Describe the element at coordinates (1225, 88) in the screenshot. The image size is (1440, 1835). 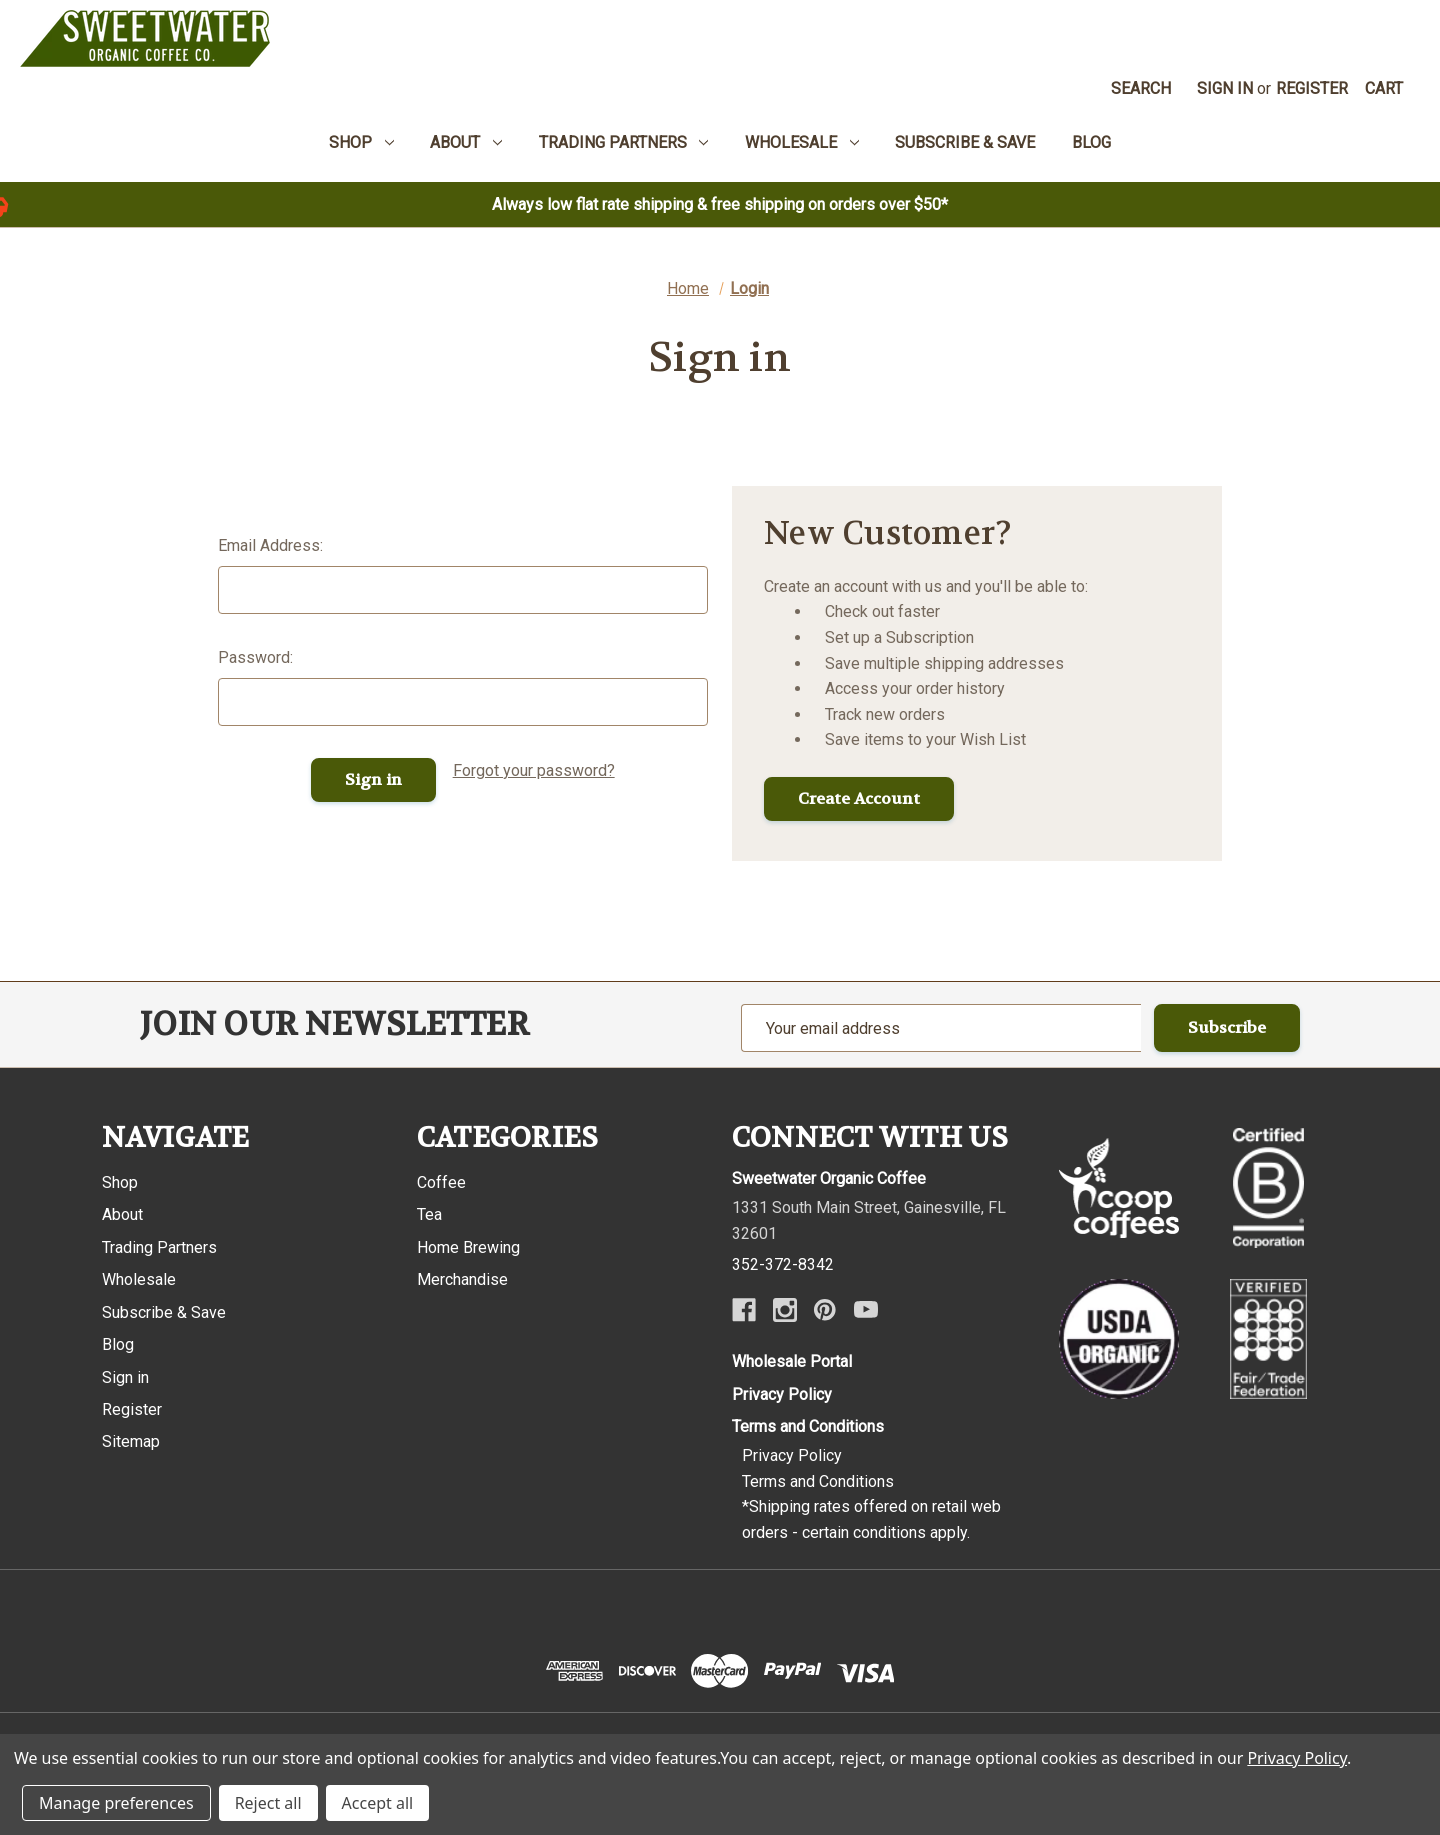
I see `Sign in` at that location.